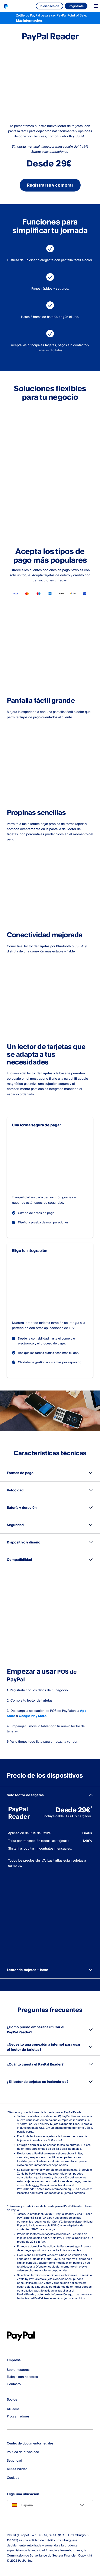  What do you see at coordinates (13, 2478) in the screenshot?
I see `Cookies` at bounding box center [13, 2478].